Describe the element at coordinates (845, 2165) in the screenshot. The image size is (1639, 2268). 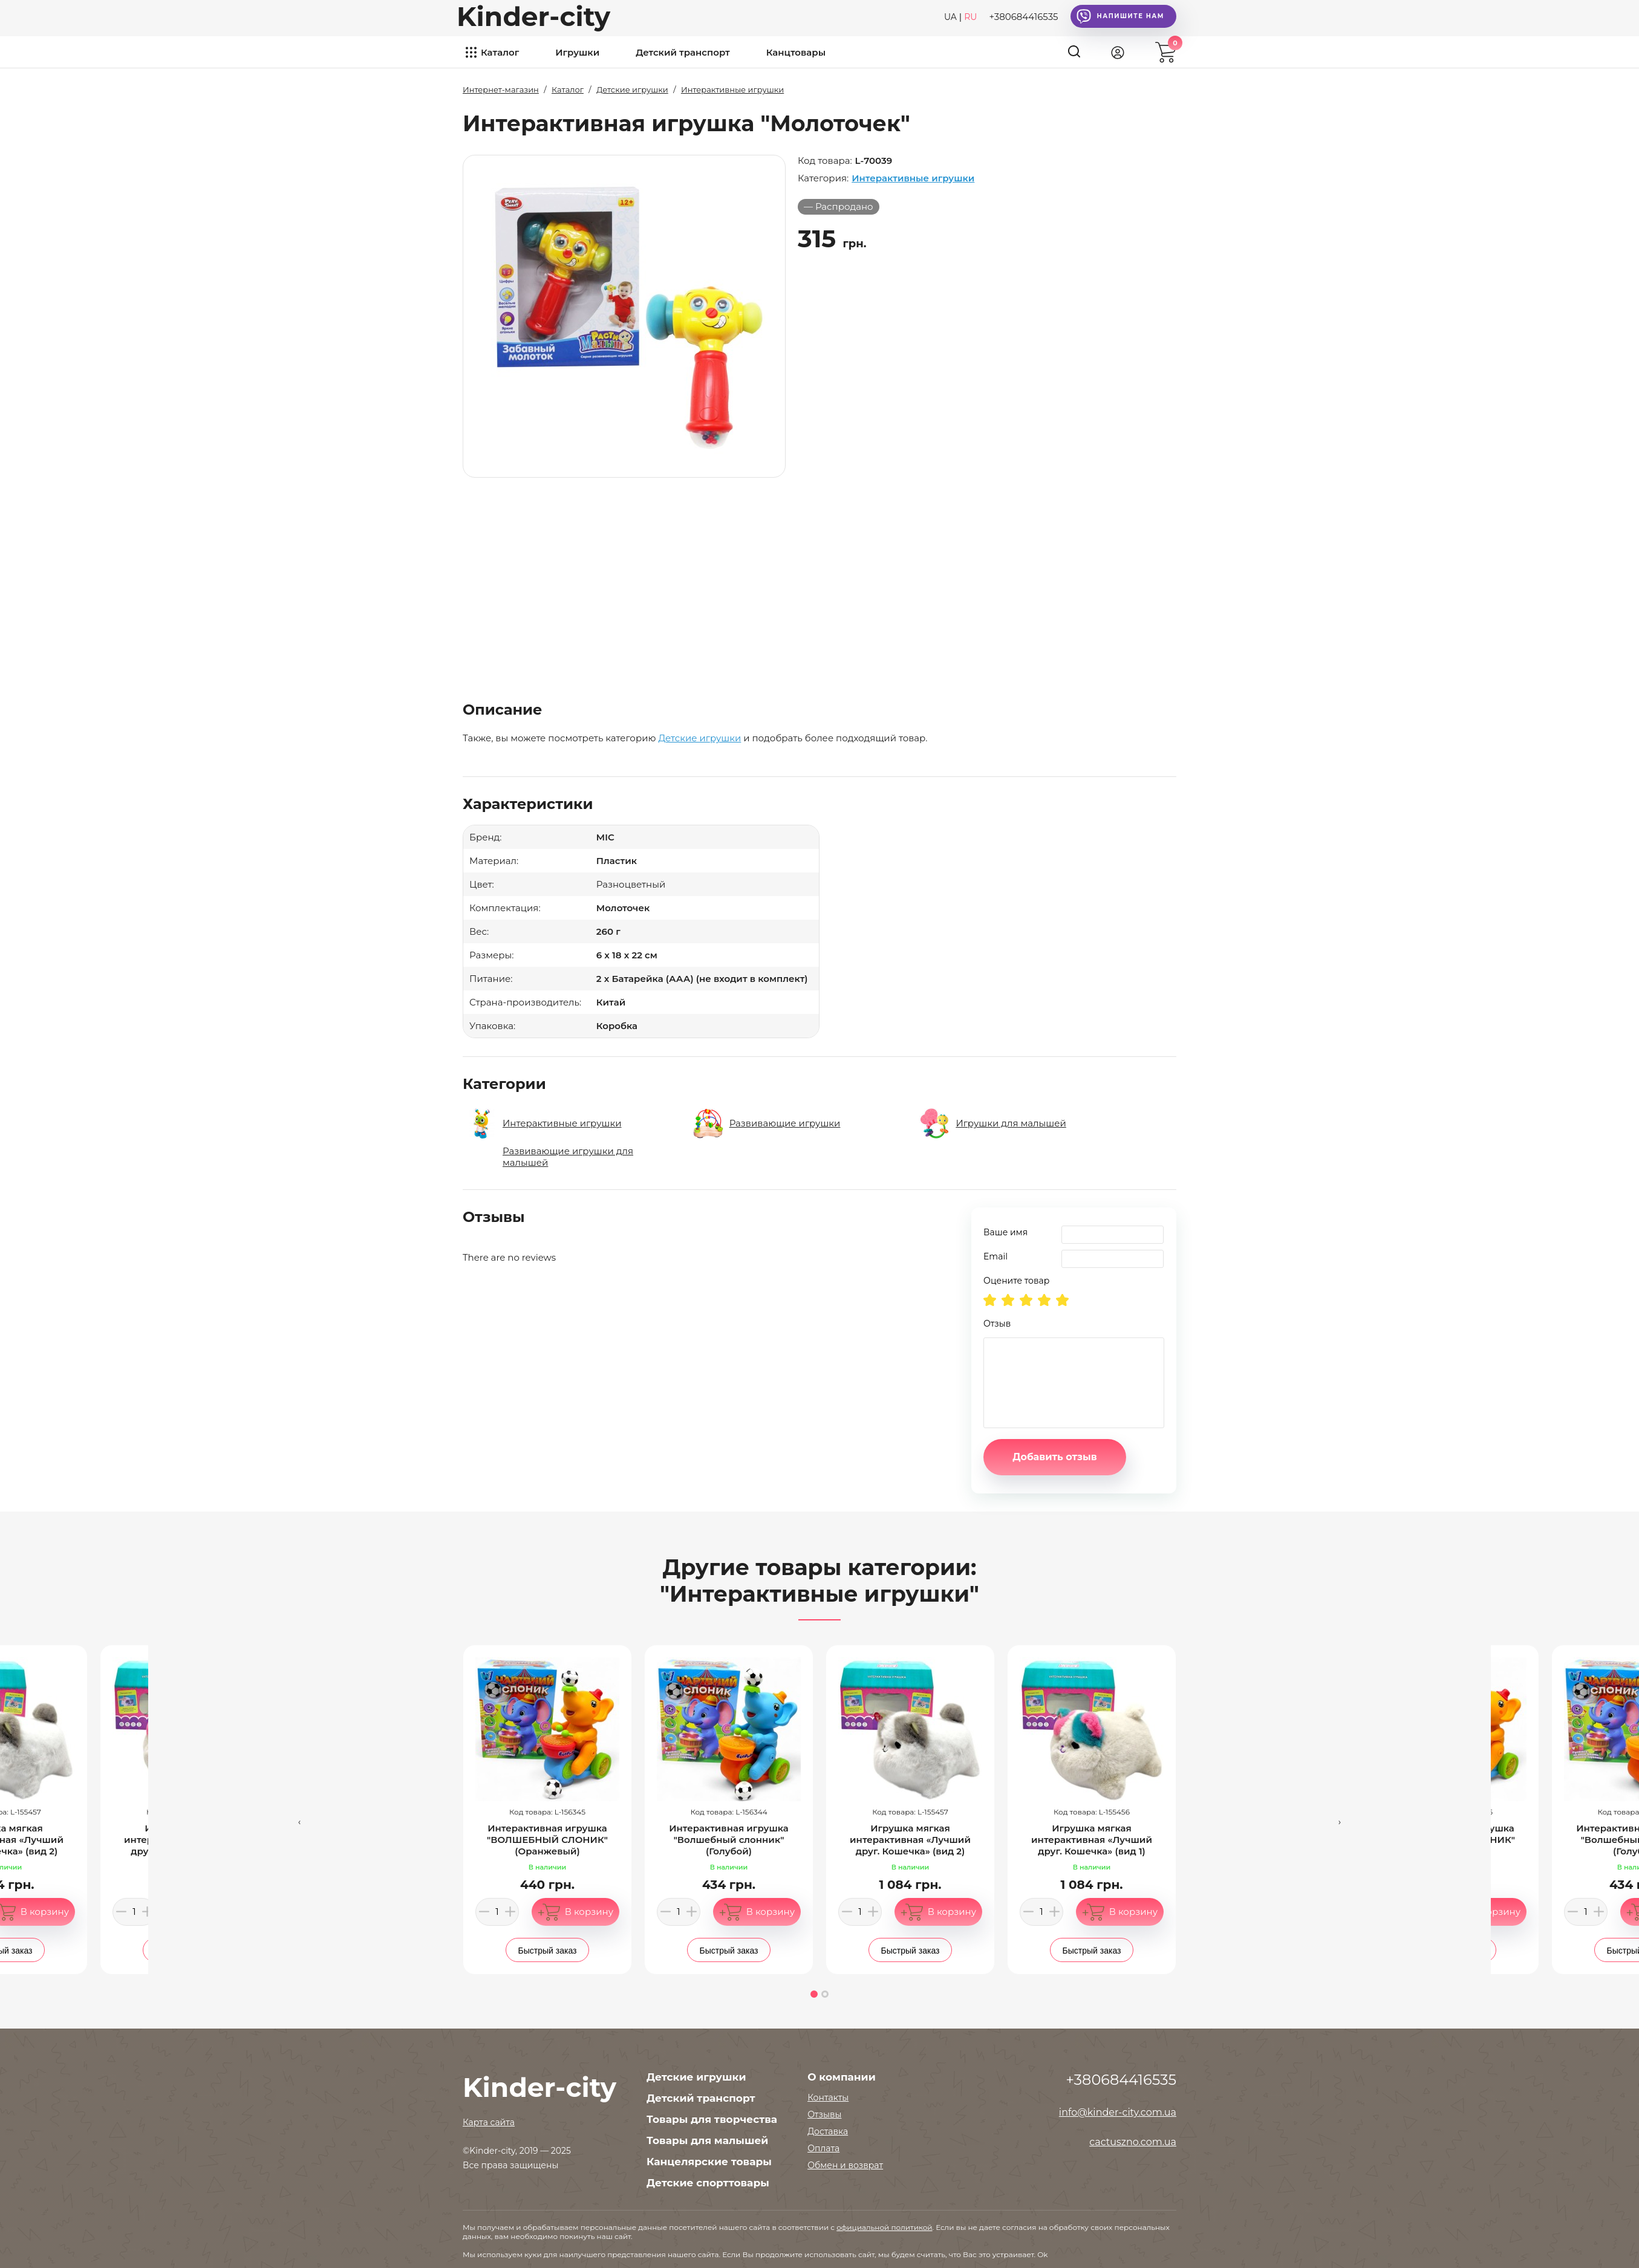
I see `Обмен и возврат` at that location.